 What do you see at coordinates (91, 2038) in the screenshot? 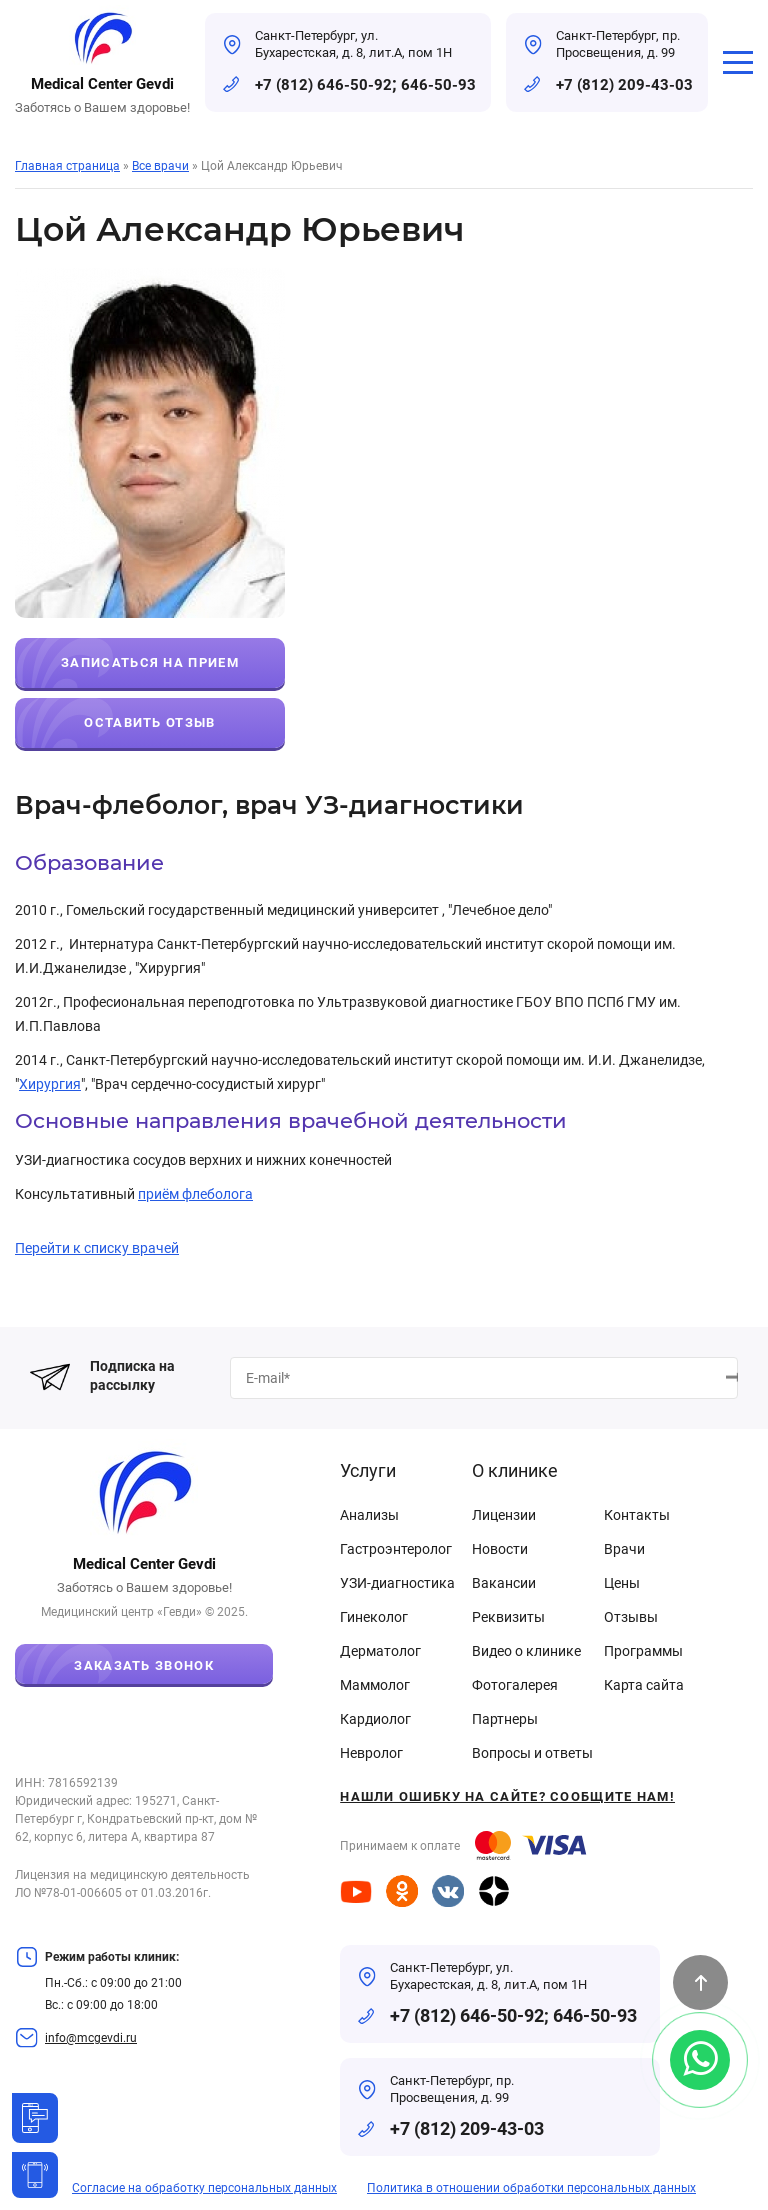
I see `info@mcgevdi.ru` at bounding box center [91, 2038].